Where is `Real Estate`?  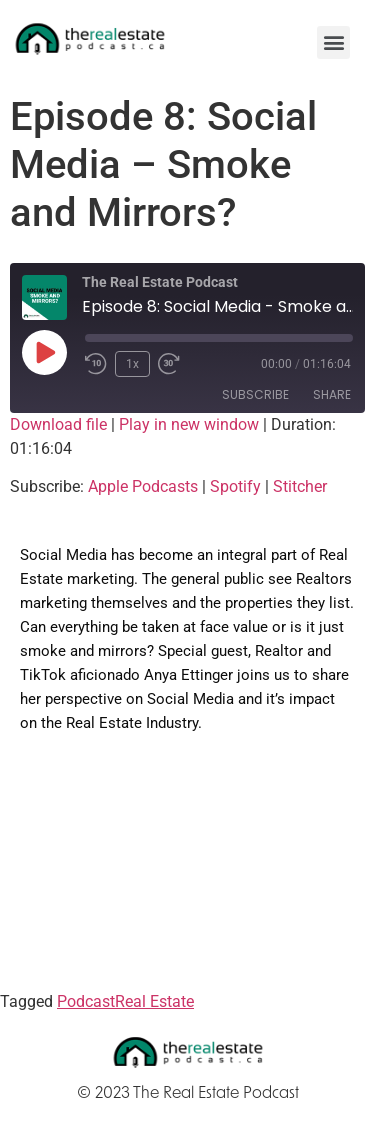
Real Estate is located at coordinates (154, 1001).